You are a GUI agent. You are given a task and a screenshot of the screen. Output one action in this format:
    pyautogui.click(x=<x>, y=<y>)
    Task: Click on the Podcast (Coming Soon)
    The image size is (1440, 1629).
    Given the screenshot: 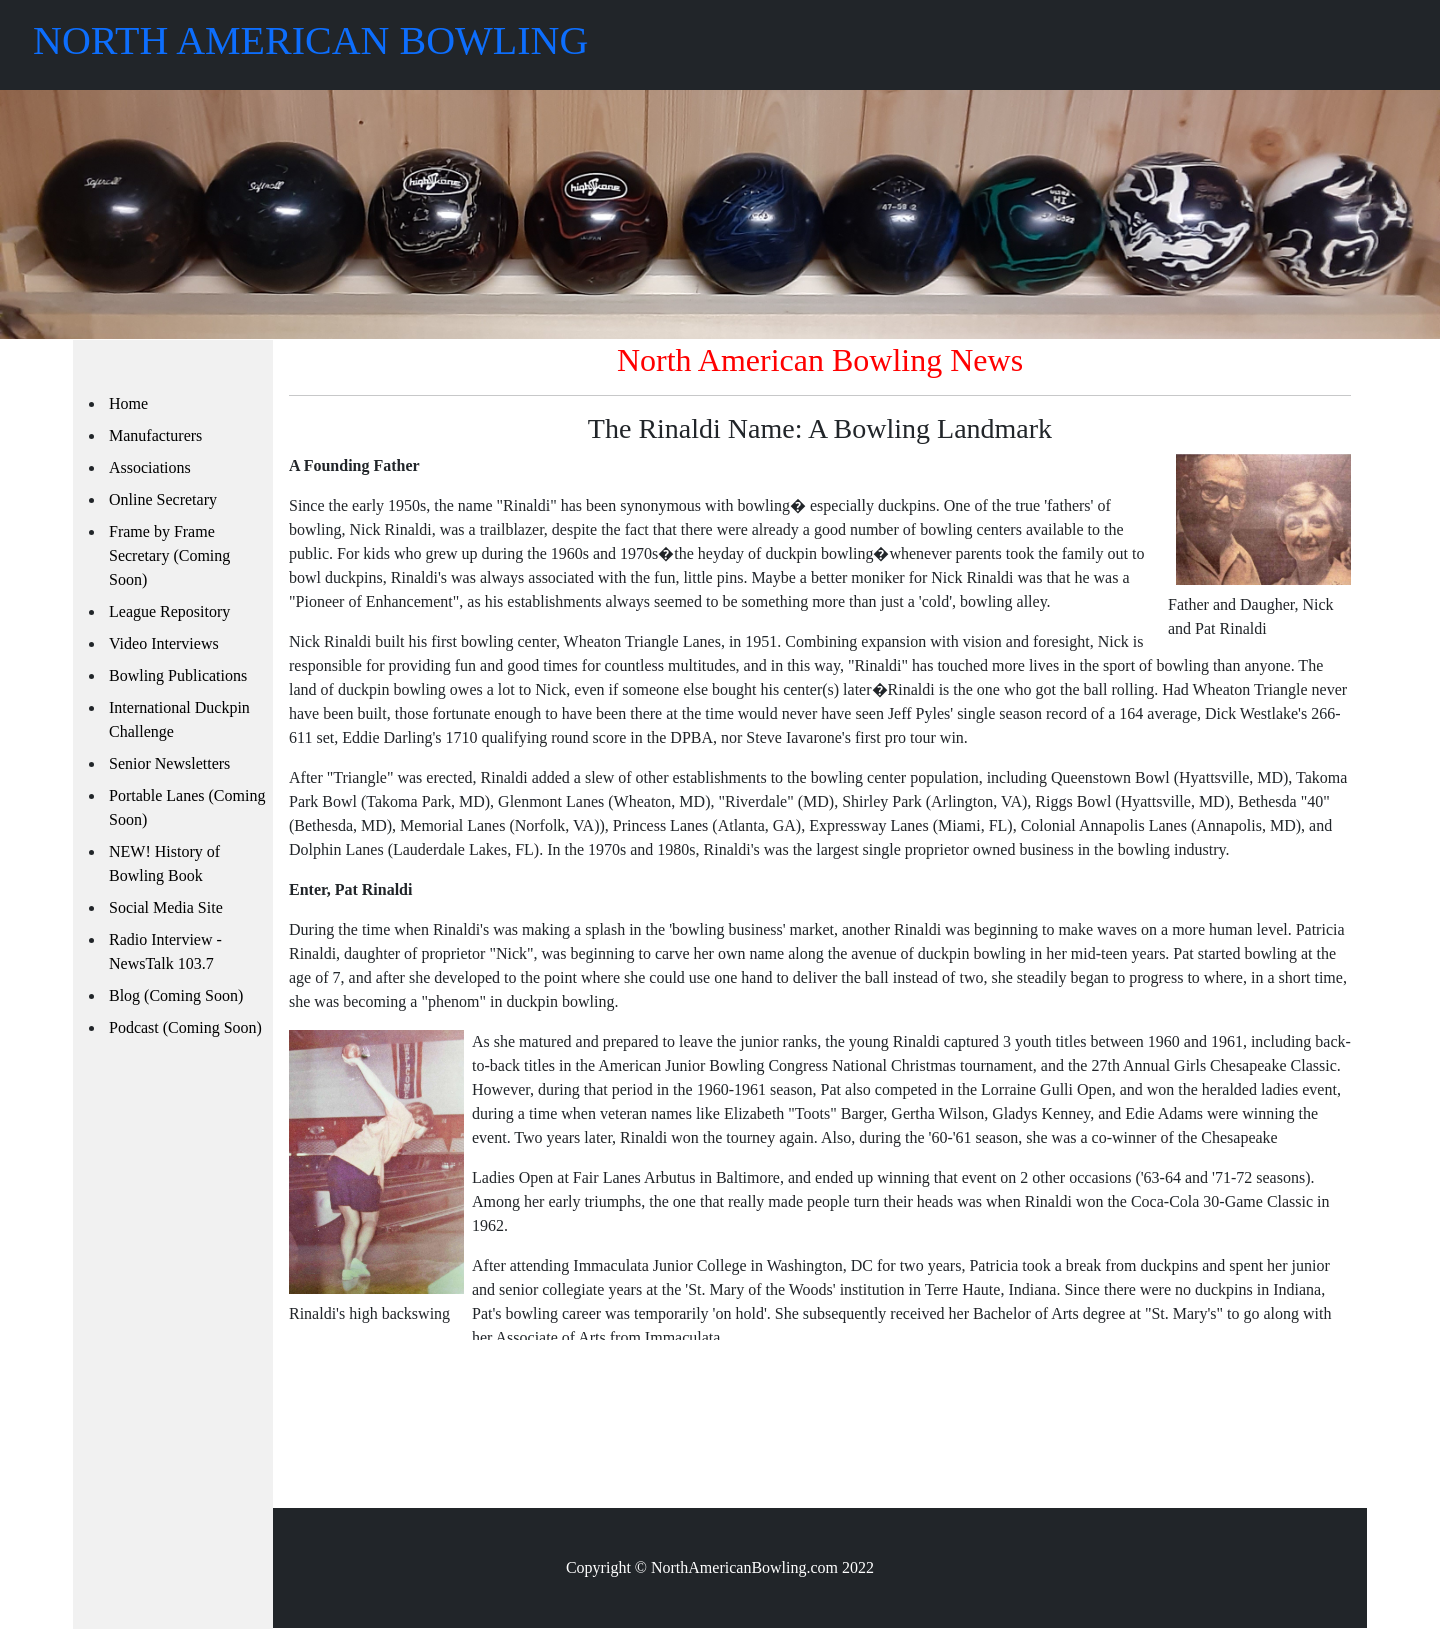 What is the action you would take?
    pyautogui.click(x=185, y=1027)
    